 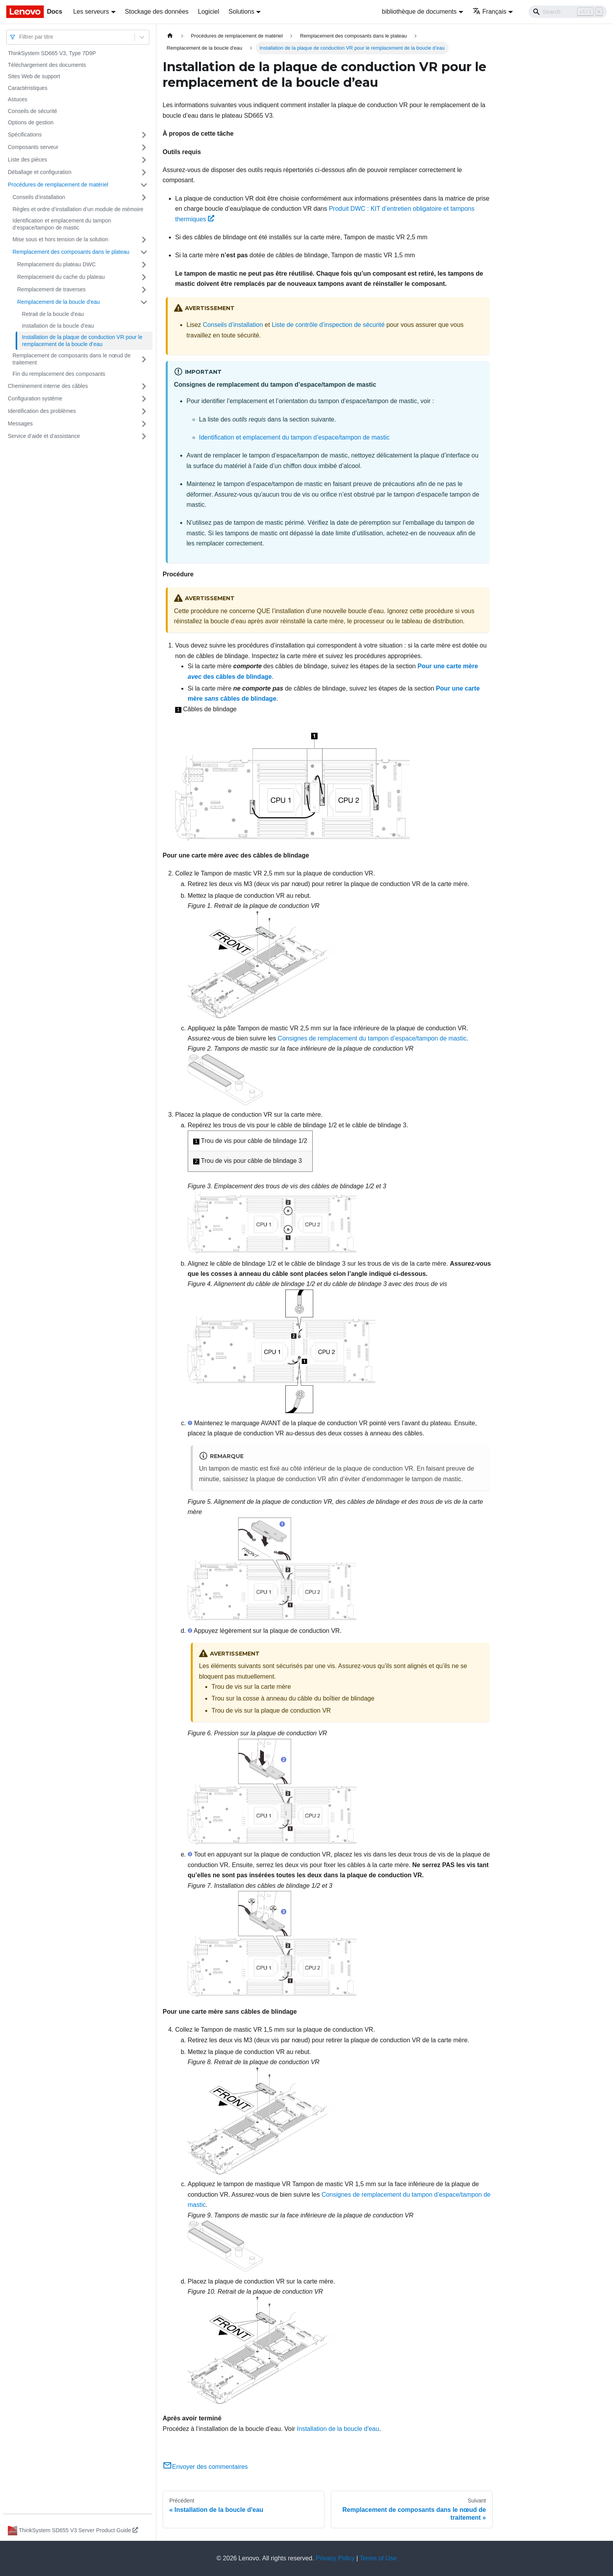 I want to click on Remplacement du plateau DWC, so click(x=56, y=264).